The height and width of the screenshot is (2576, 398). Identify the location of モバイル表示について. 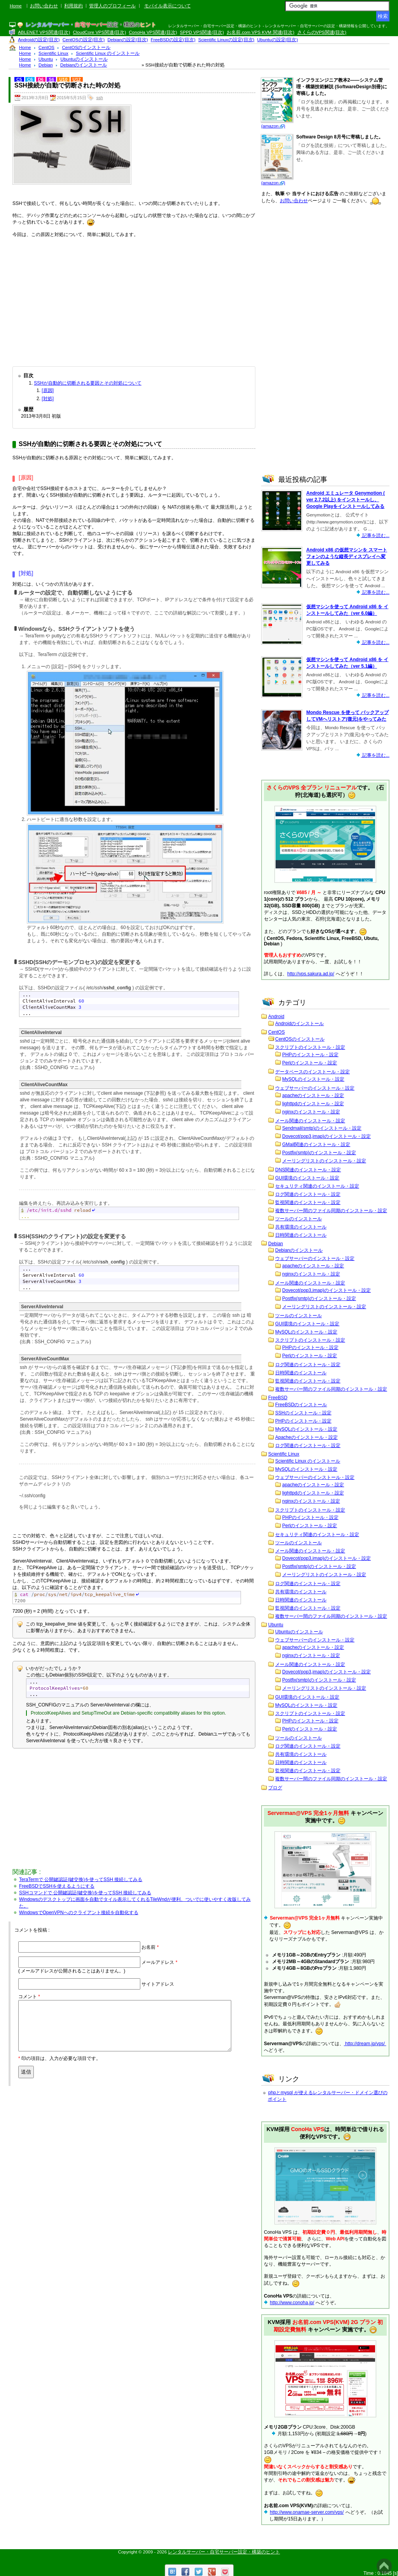
(167, 6).